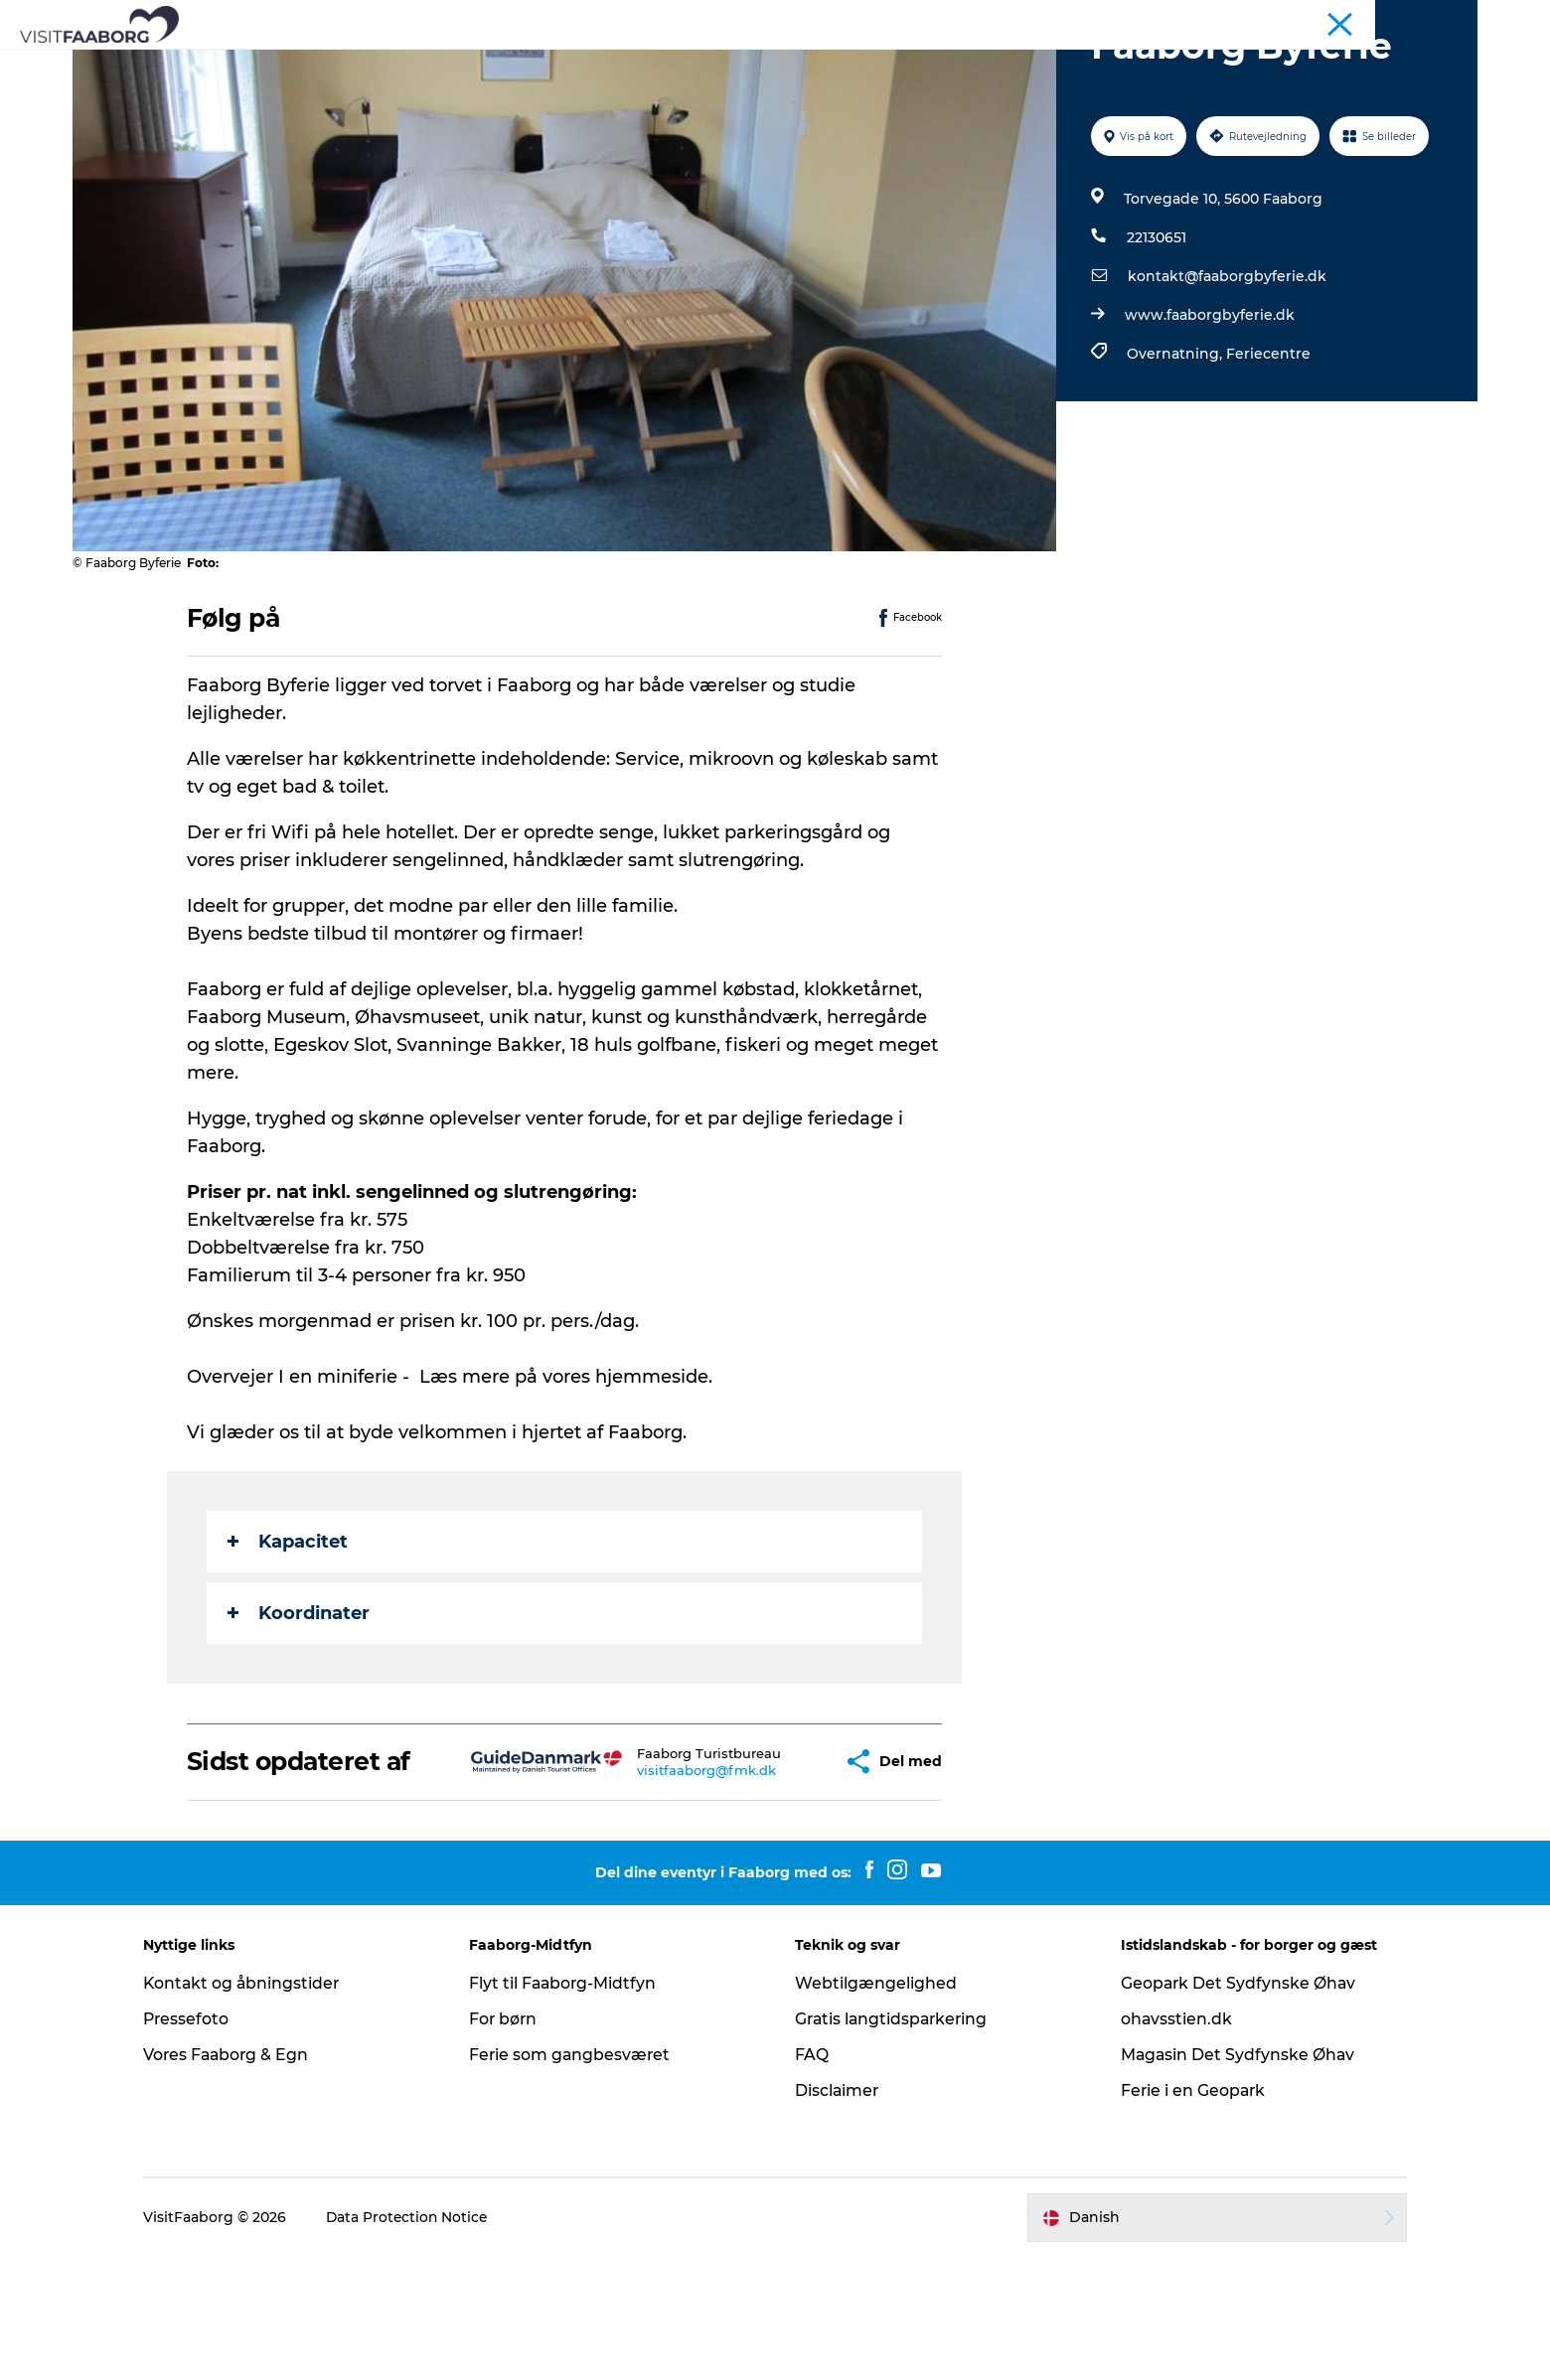  I want to click on Planlæg din tur, so click(990, 64).